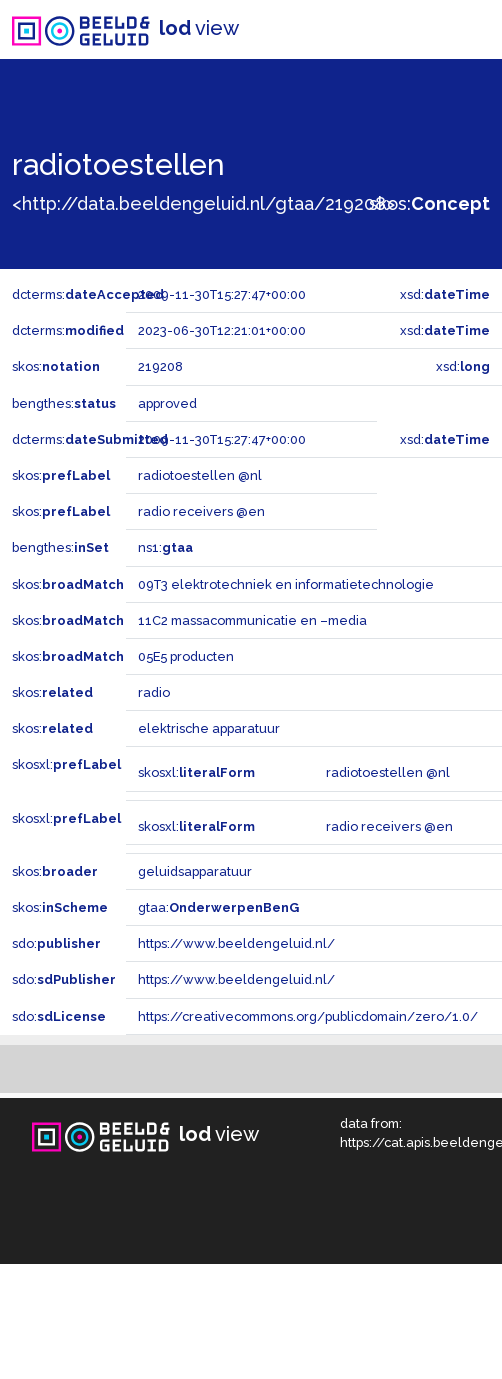  What do you see at coordinates (429, 203) in the screenshot?
I see `skos:` at bounding box center [429, 203].